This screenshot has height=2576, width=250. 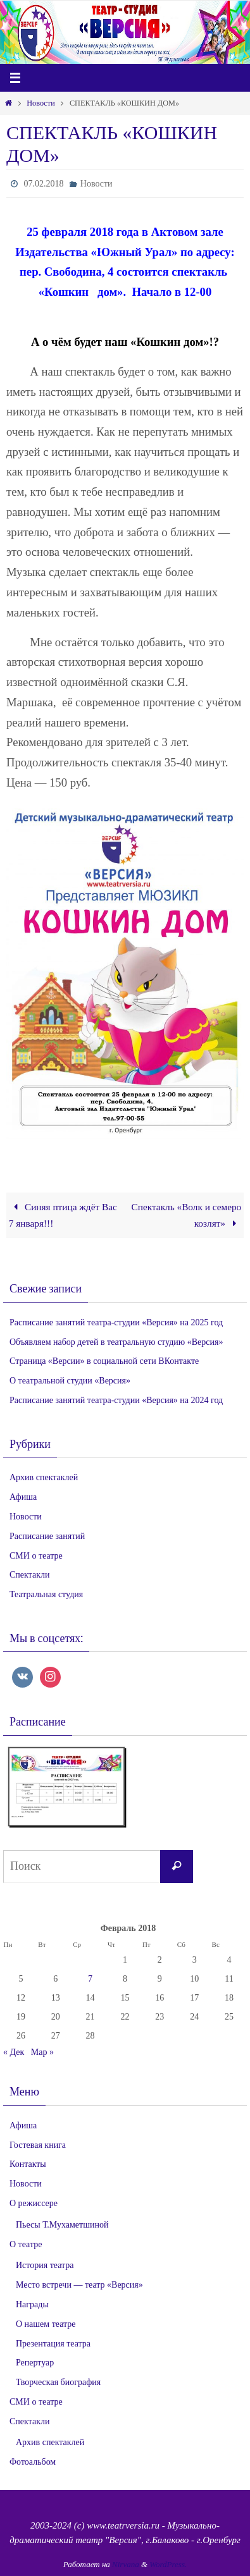 I want to click on Награды, so click(x=32, y=2304).